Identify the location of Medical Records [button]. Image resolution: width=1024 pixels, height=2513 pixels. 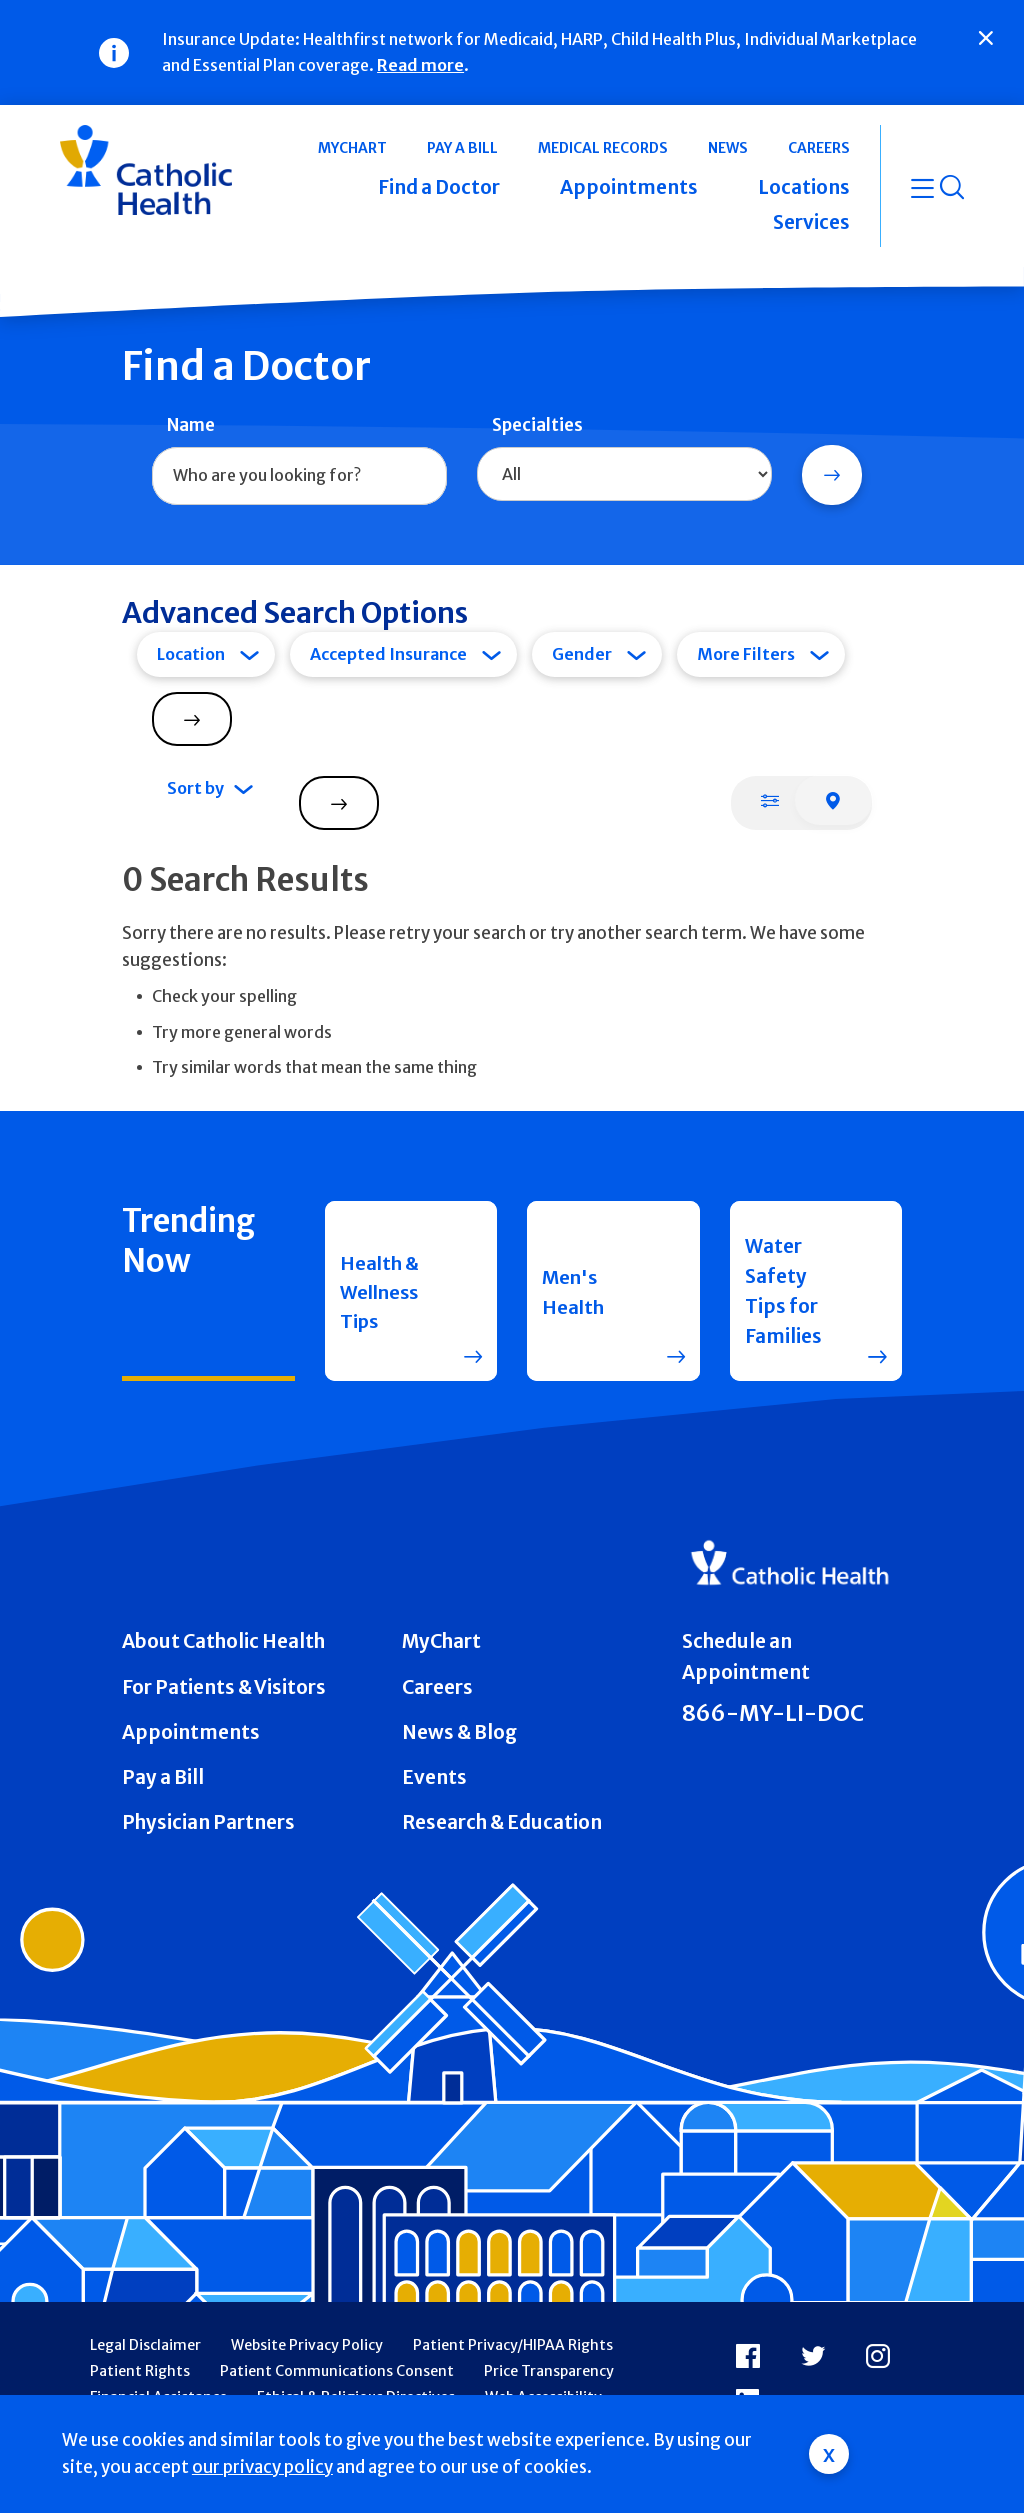
(603, 148).